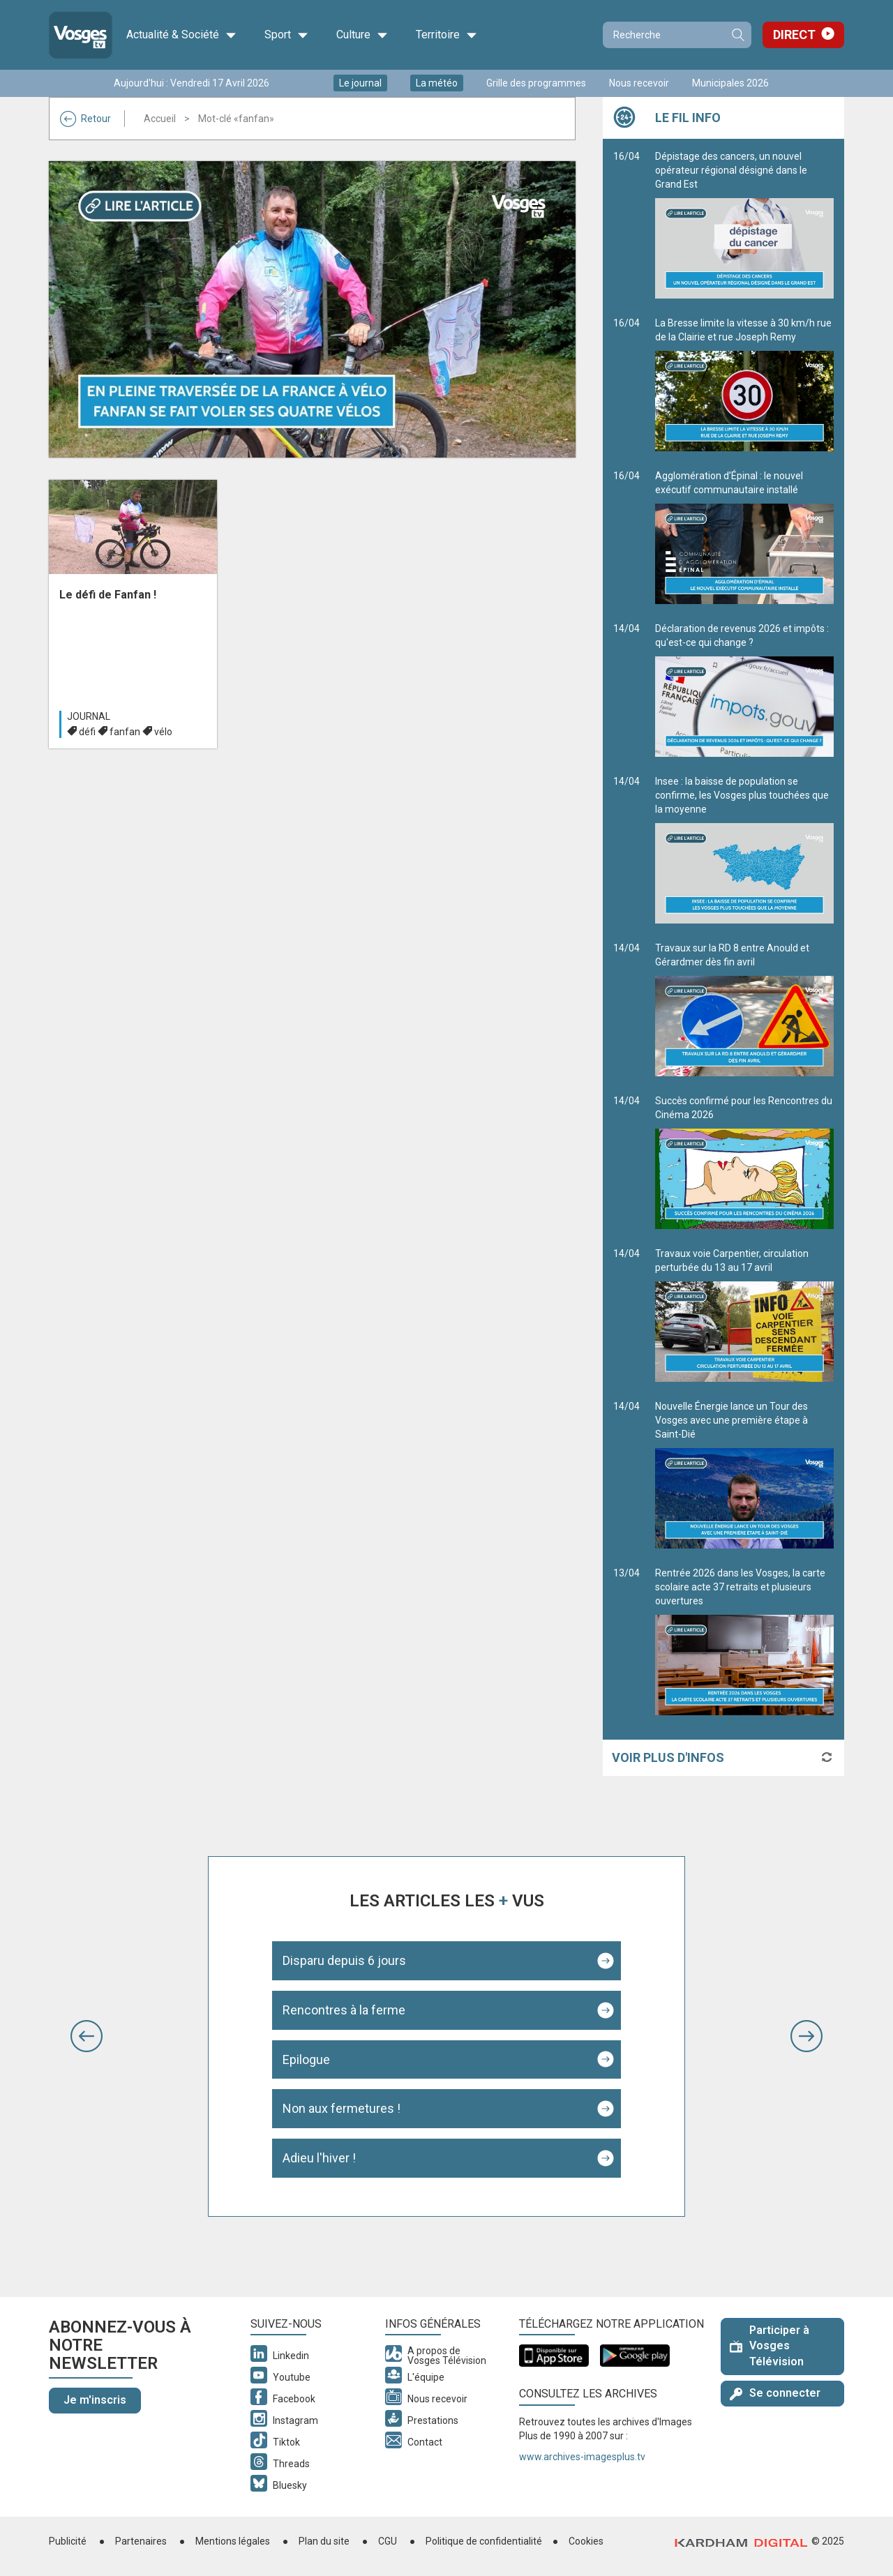 The width and height of the screenshot is (893, 2576). What do you see at coordinates (344, 2010) in the screenshot?
I see `Rencontres à la ferme` at bounding box center [344, 2010].